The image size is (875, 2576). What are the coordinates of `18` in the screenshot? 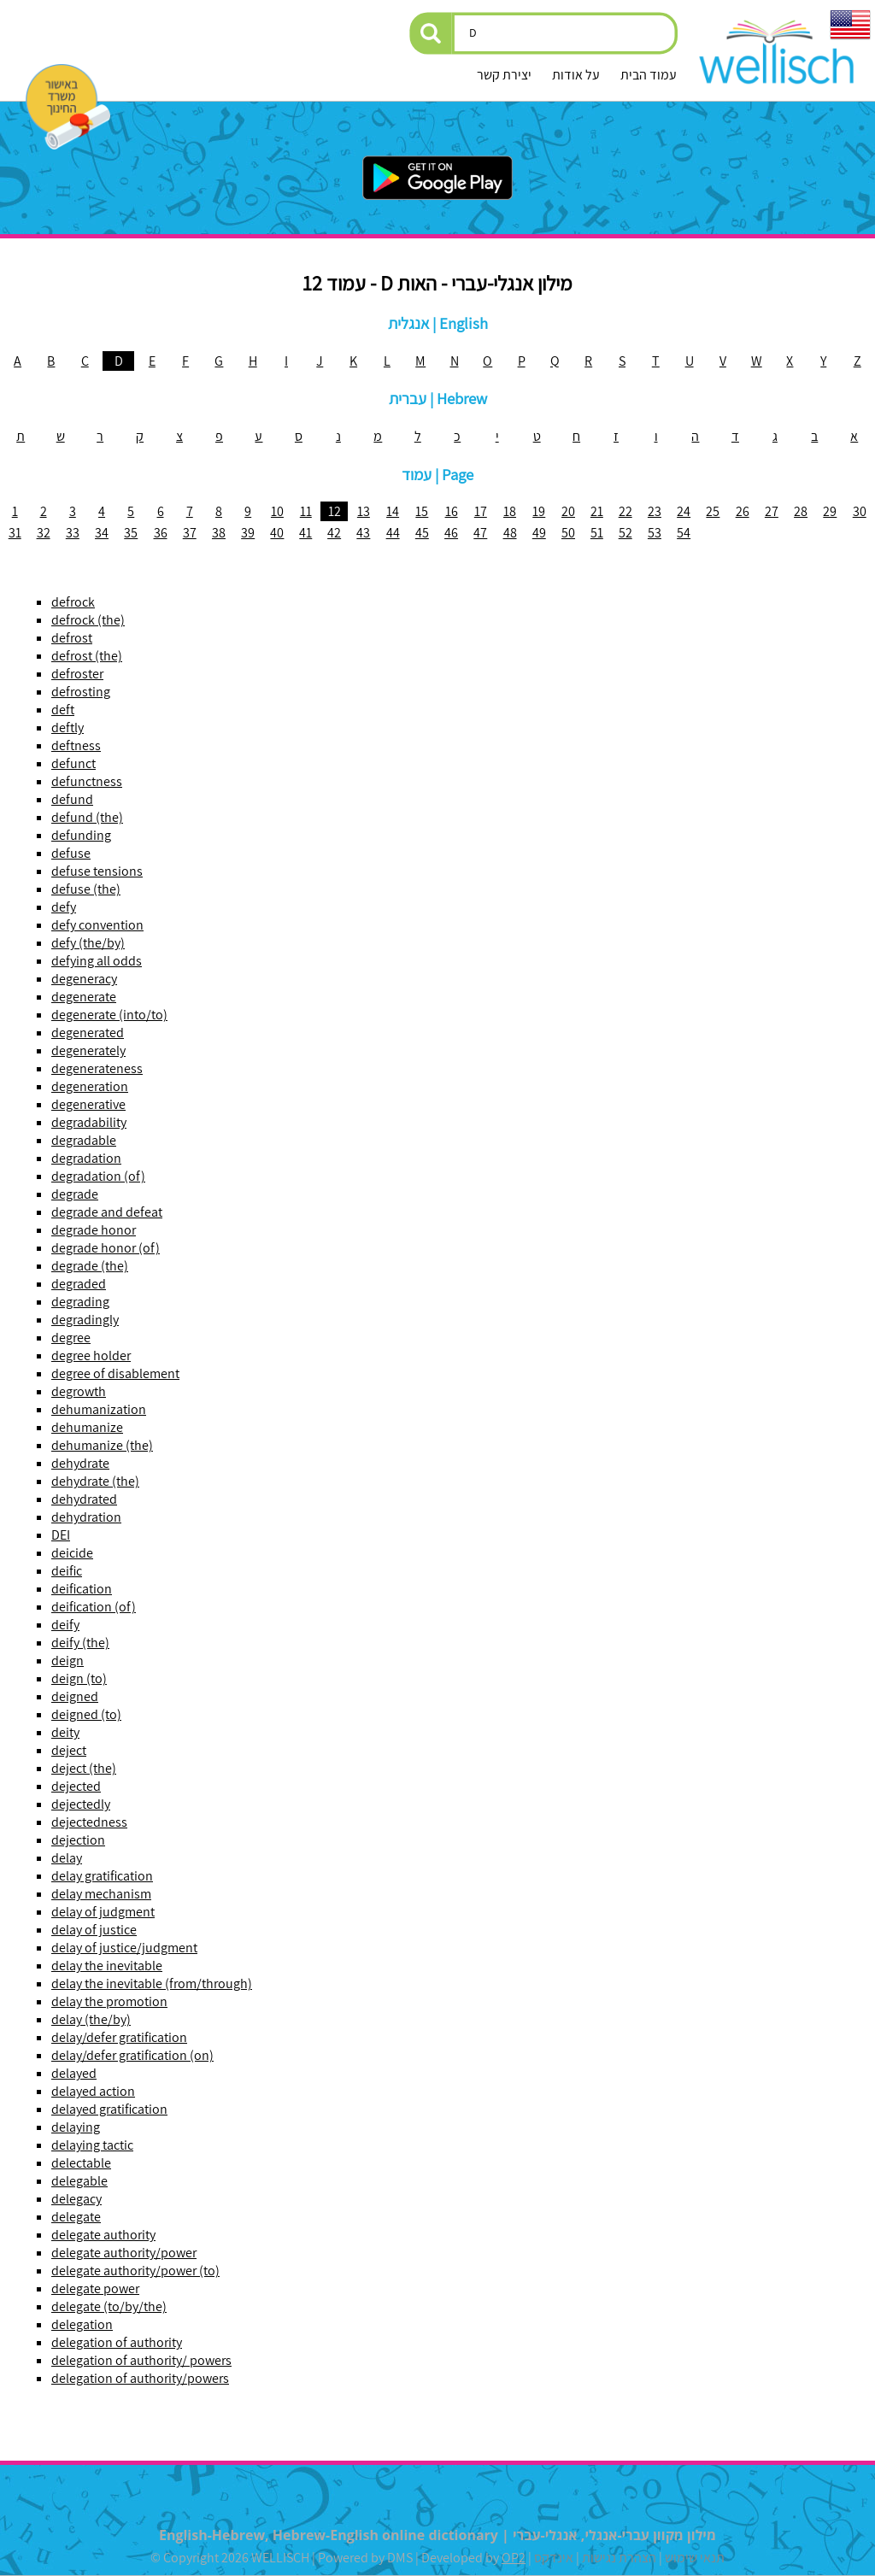 It's located at (509, 511).